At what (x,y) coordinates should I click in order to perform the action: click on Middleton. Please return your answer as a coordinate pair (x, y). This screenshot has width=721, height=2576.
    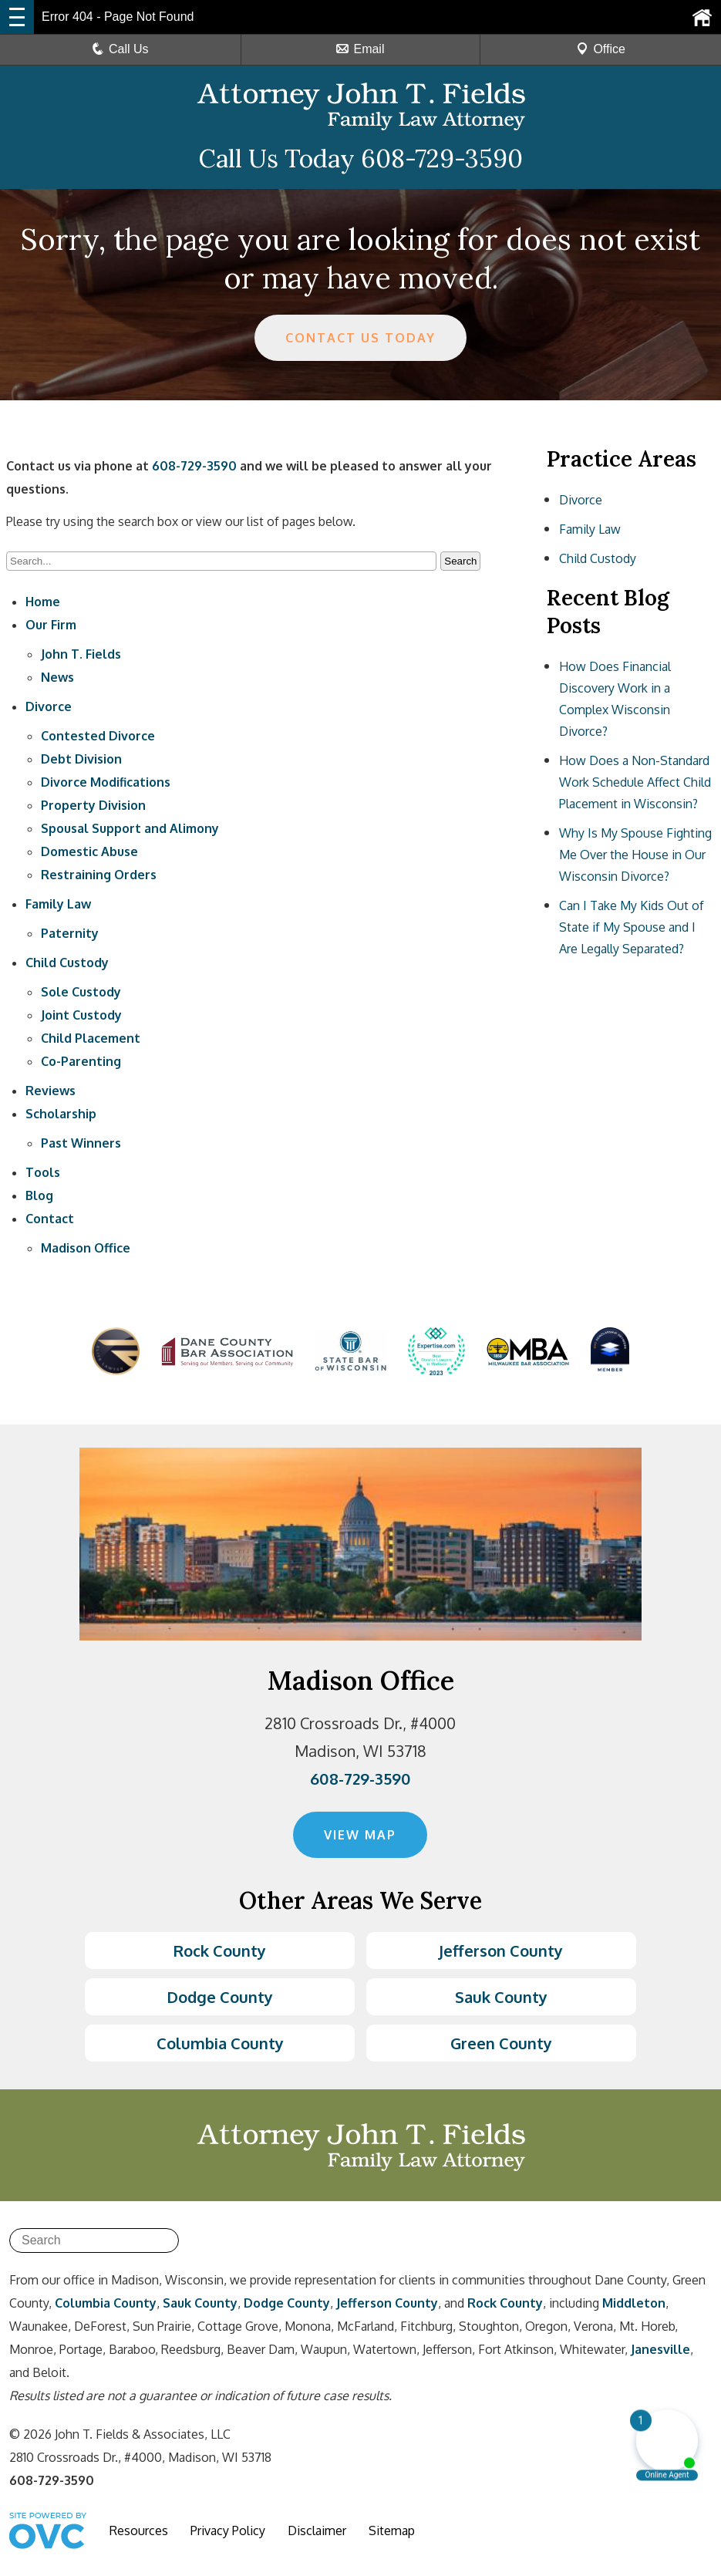
    Looking at the image, I should click on (633, 2303).